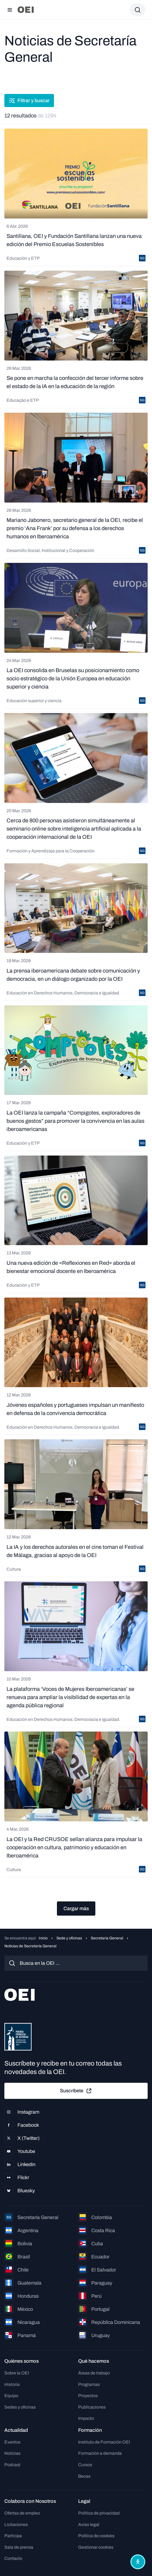 The height and width of the screenshot is (2576, 152). I want to click on Política de cookies, so click(96, 2535).